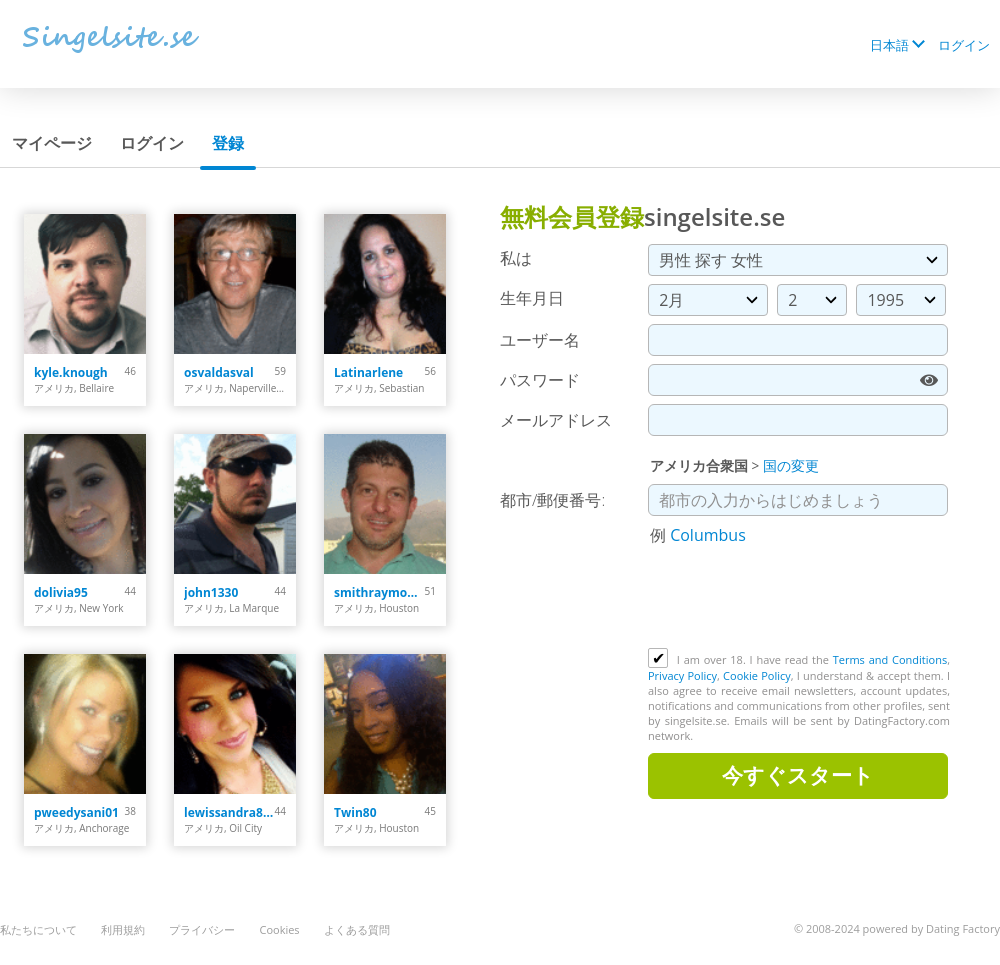  I want to click on lewissandra809, so click(229, 812).